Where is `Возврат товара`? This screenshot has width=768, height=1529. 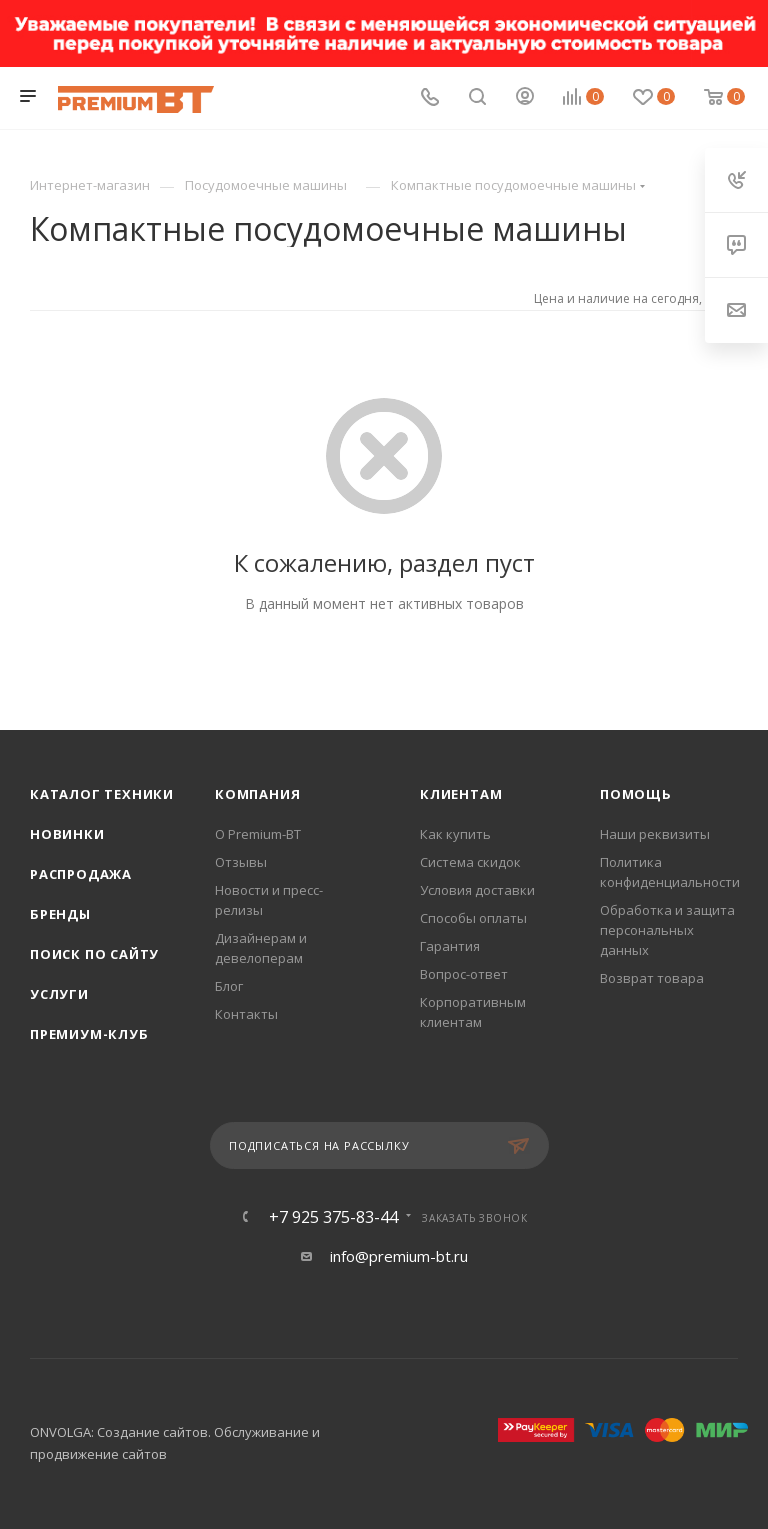 Возврат товара is located at coordinates (652, 978).